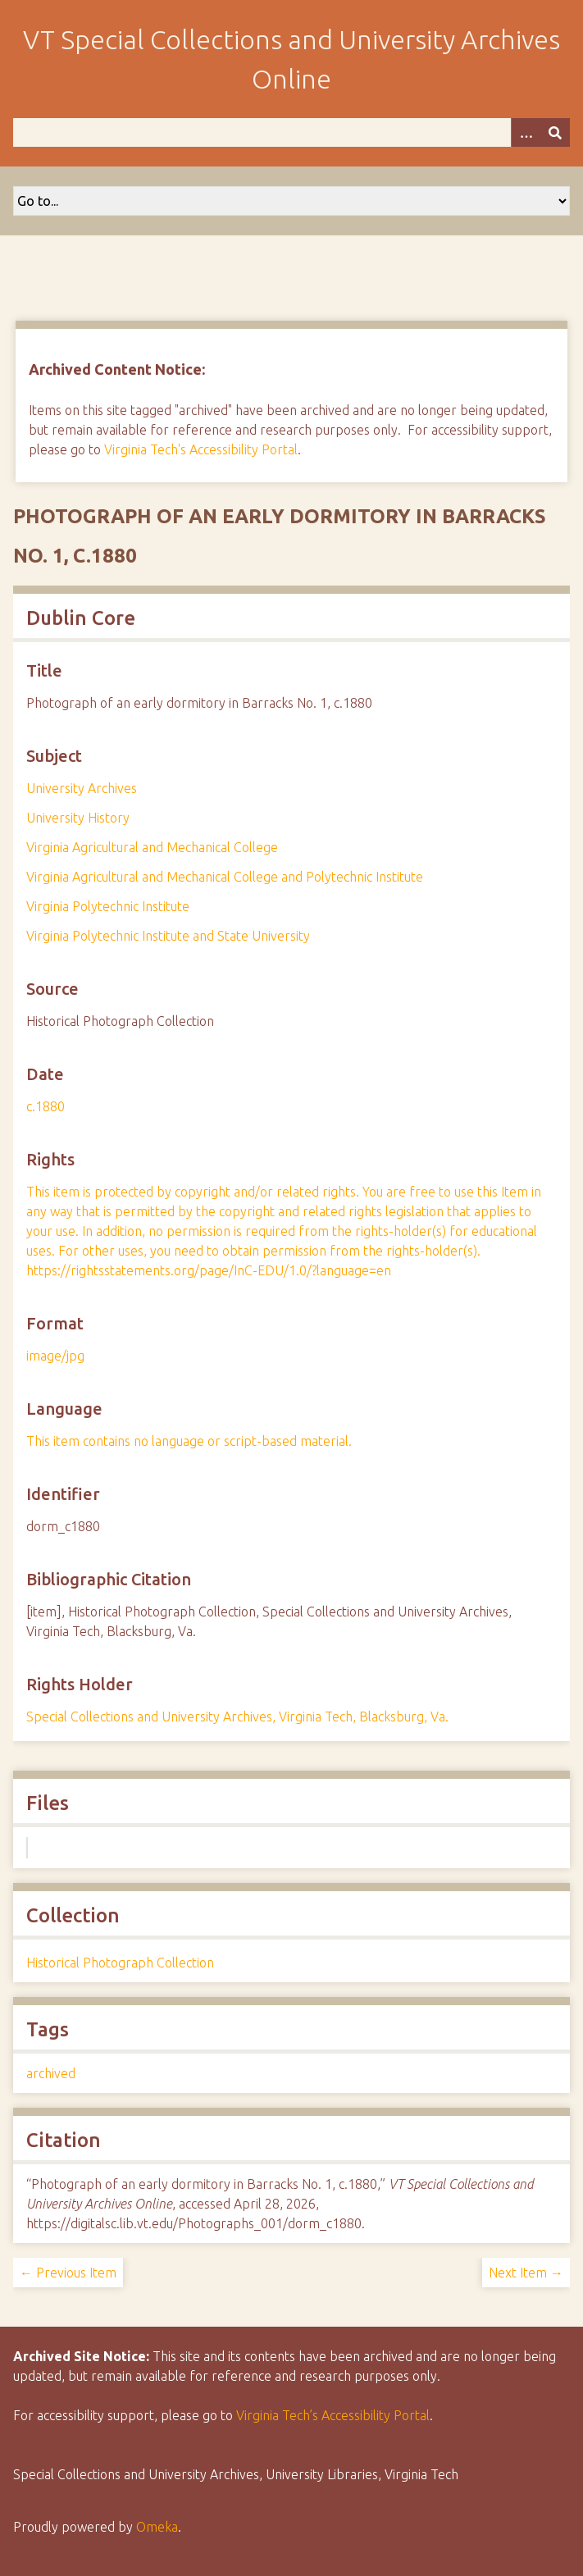 The image size is (583, 2576). What do you see at coordinates (157, 2526) in the screenshot?
I see `Omeka` at bounding box center [157, 2526].